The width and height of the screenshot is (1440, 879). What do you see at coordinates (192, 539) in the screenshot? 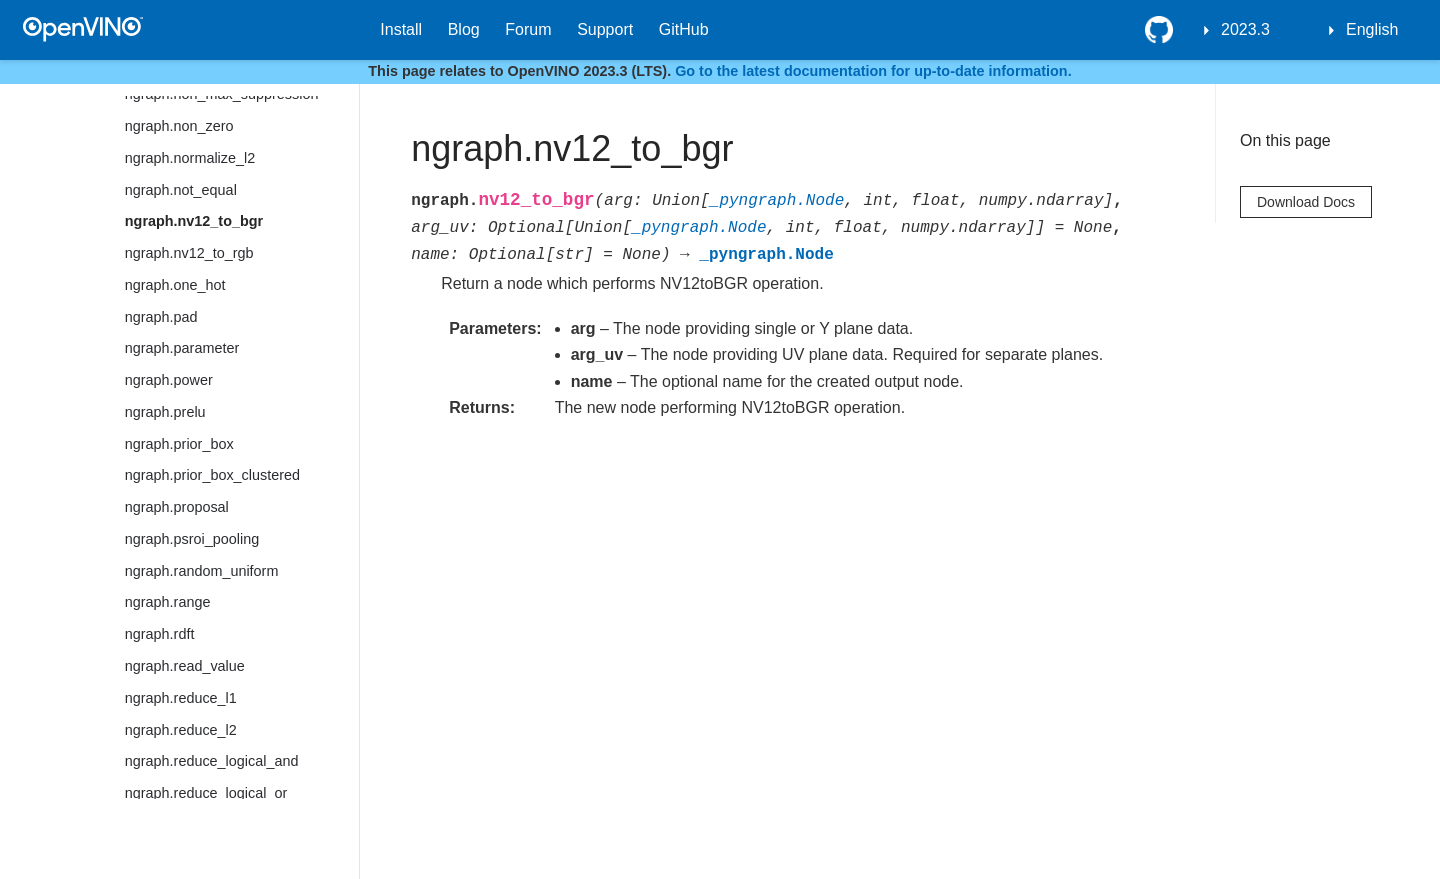
I see `ngraph.psroi_pooling` at bounding box center [192, 539].